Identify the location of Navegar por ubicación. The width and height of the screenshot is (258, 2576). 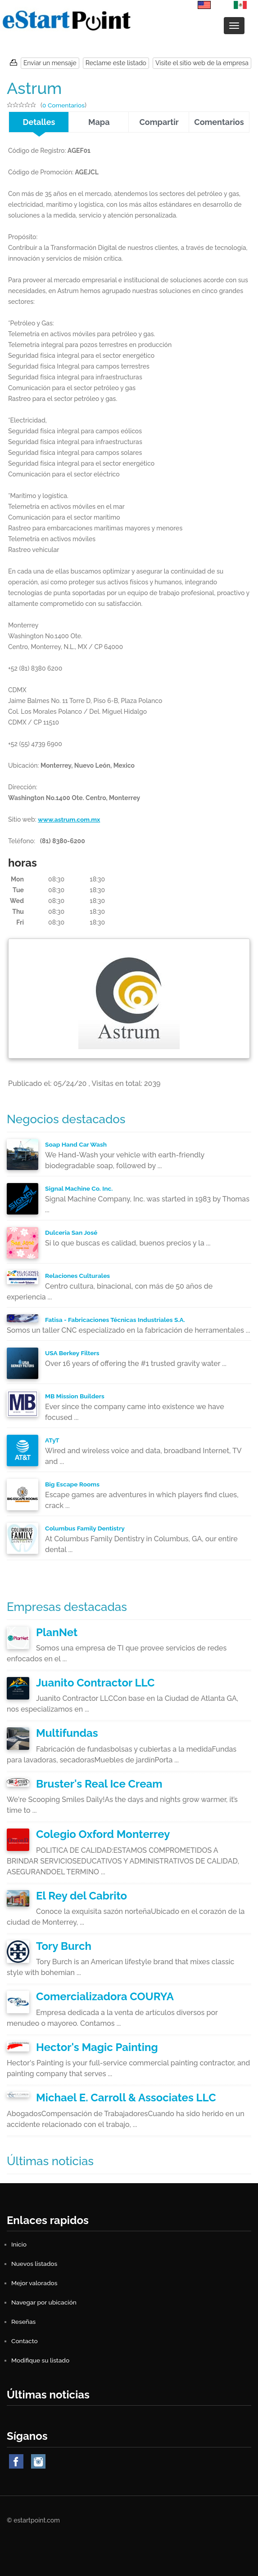
(44, 2302).